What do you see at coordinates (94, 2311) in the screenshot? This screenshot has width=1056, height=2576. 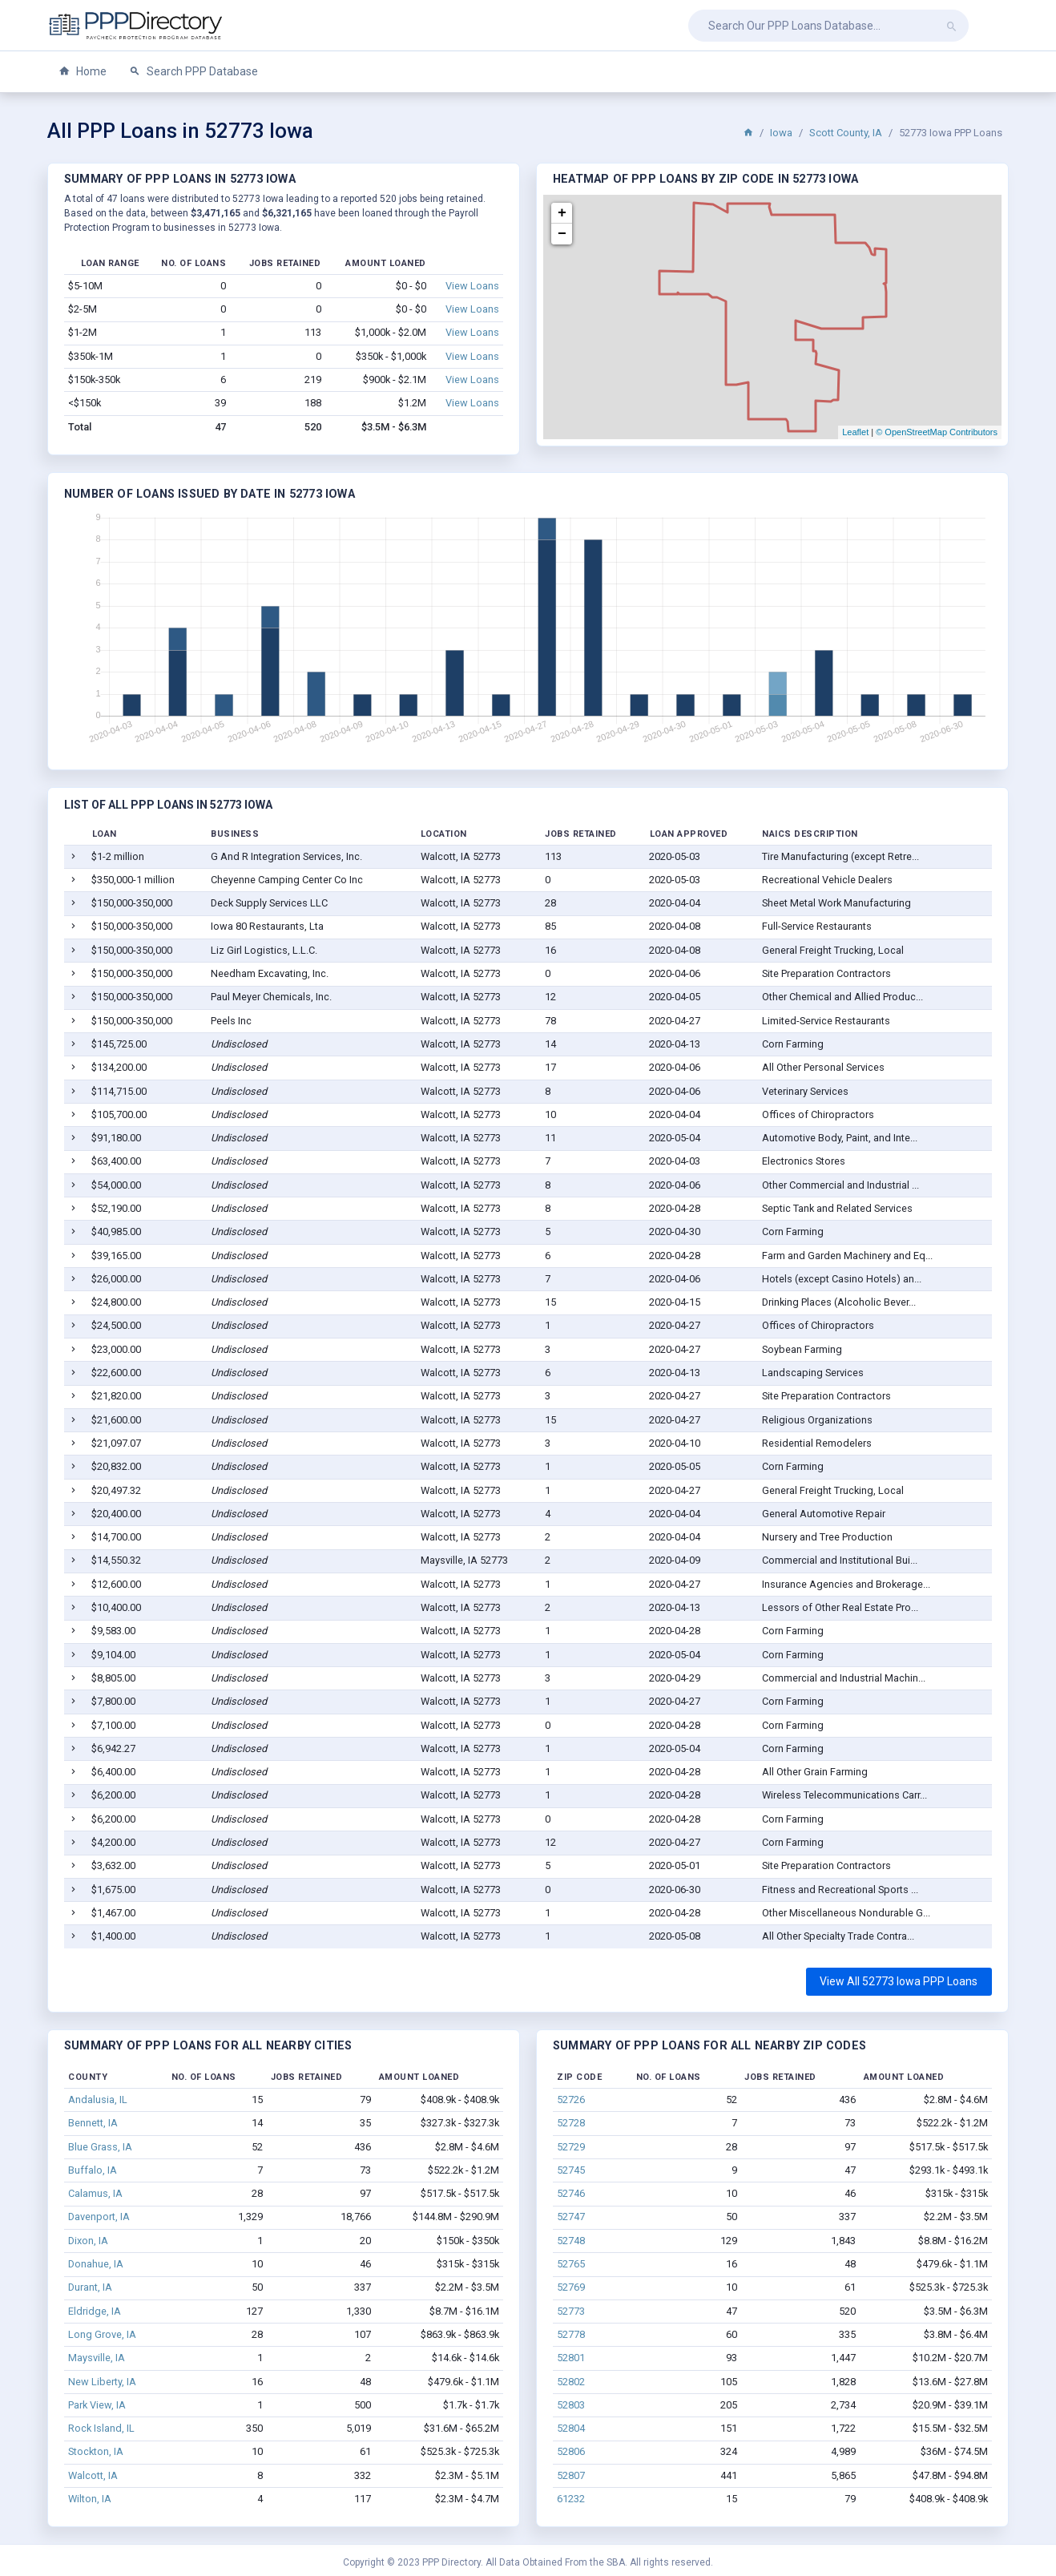 I see `Eldridge, IA` at bounding box center [94, 2311].